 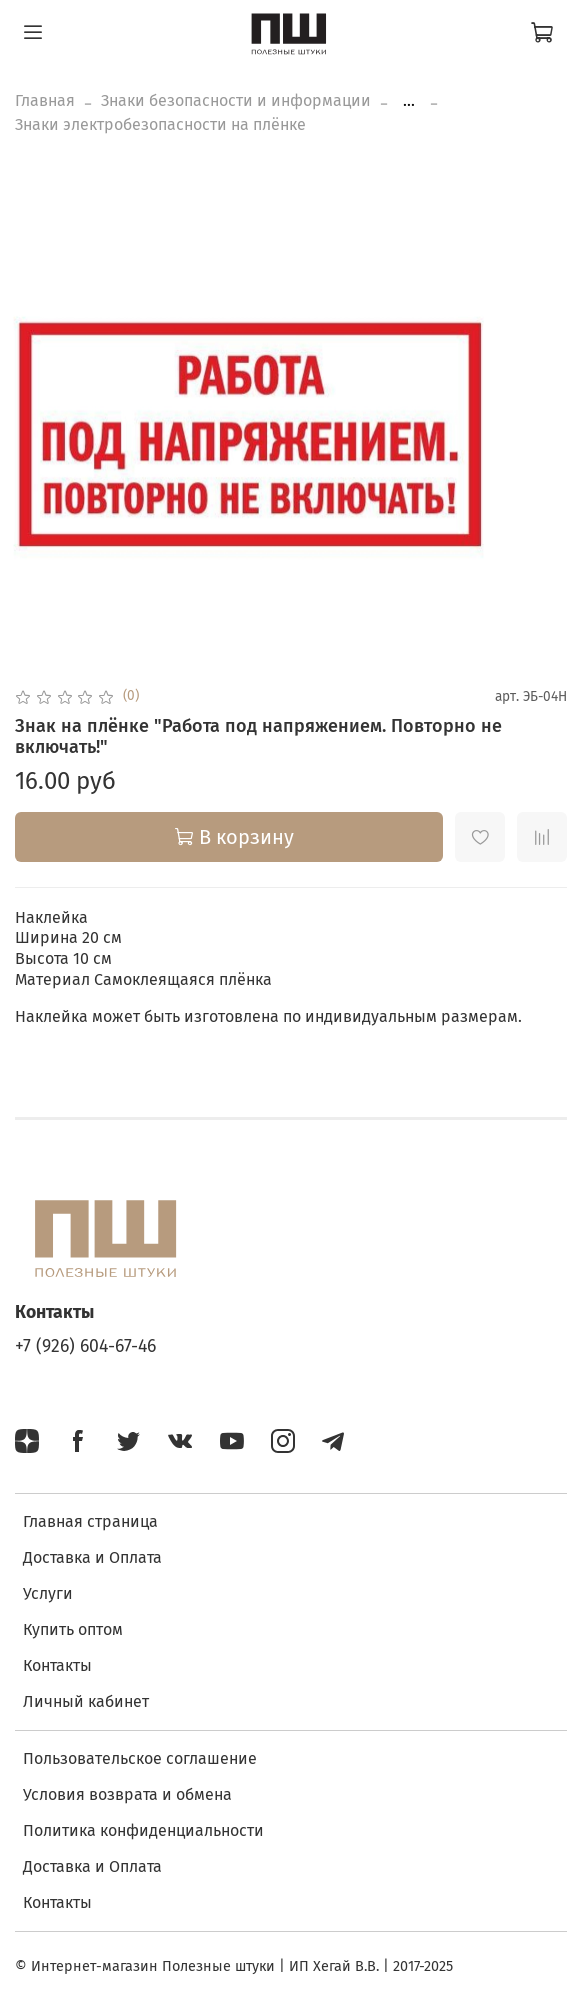 I want to click on Условия возврата и обмена, so click(x=127, y=1794).